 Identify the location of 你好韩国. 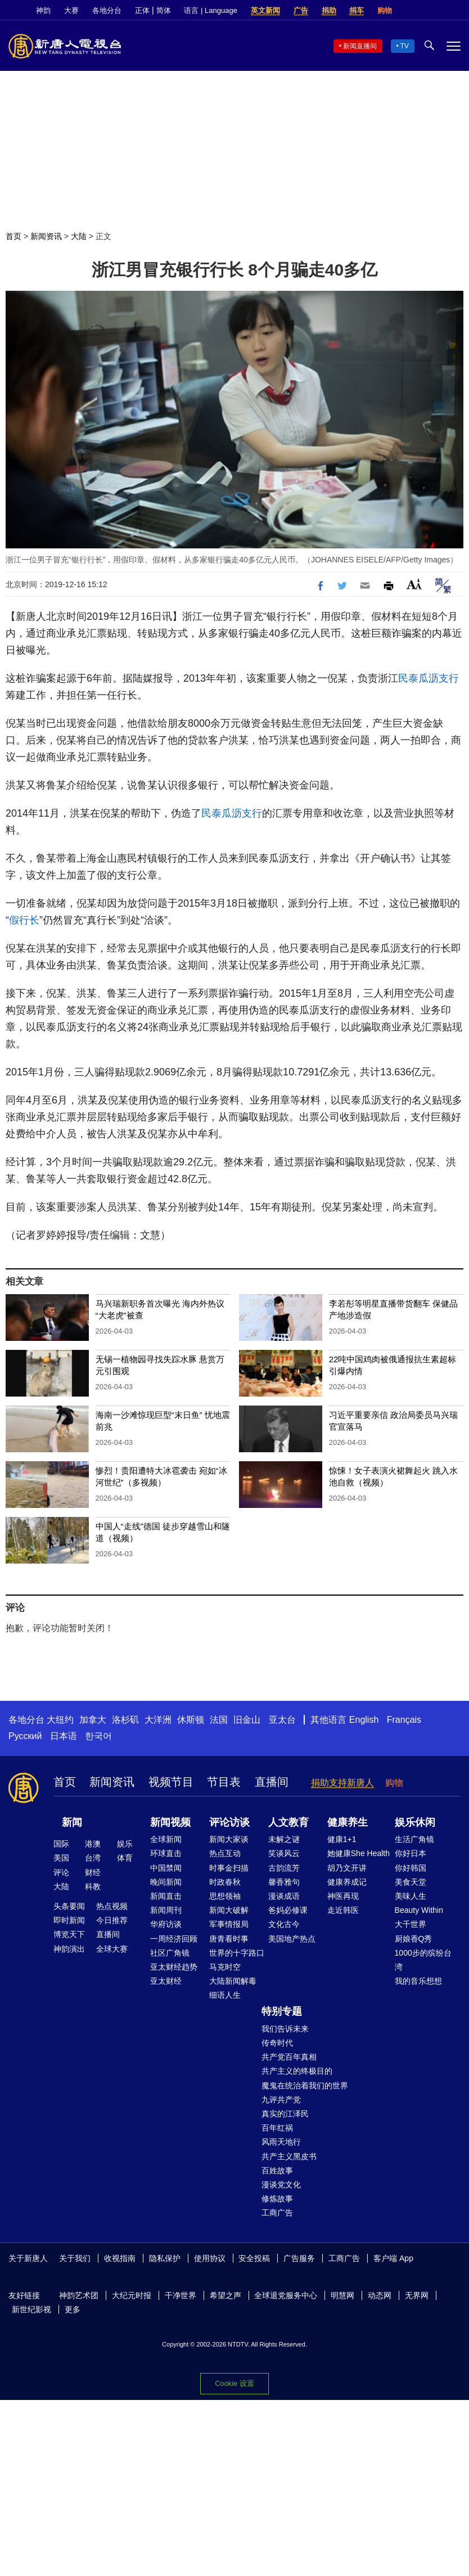
(410, 1867).